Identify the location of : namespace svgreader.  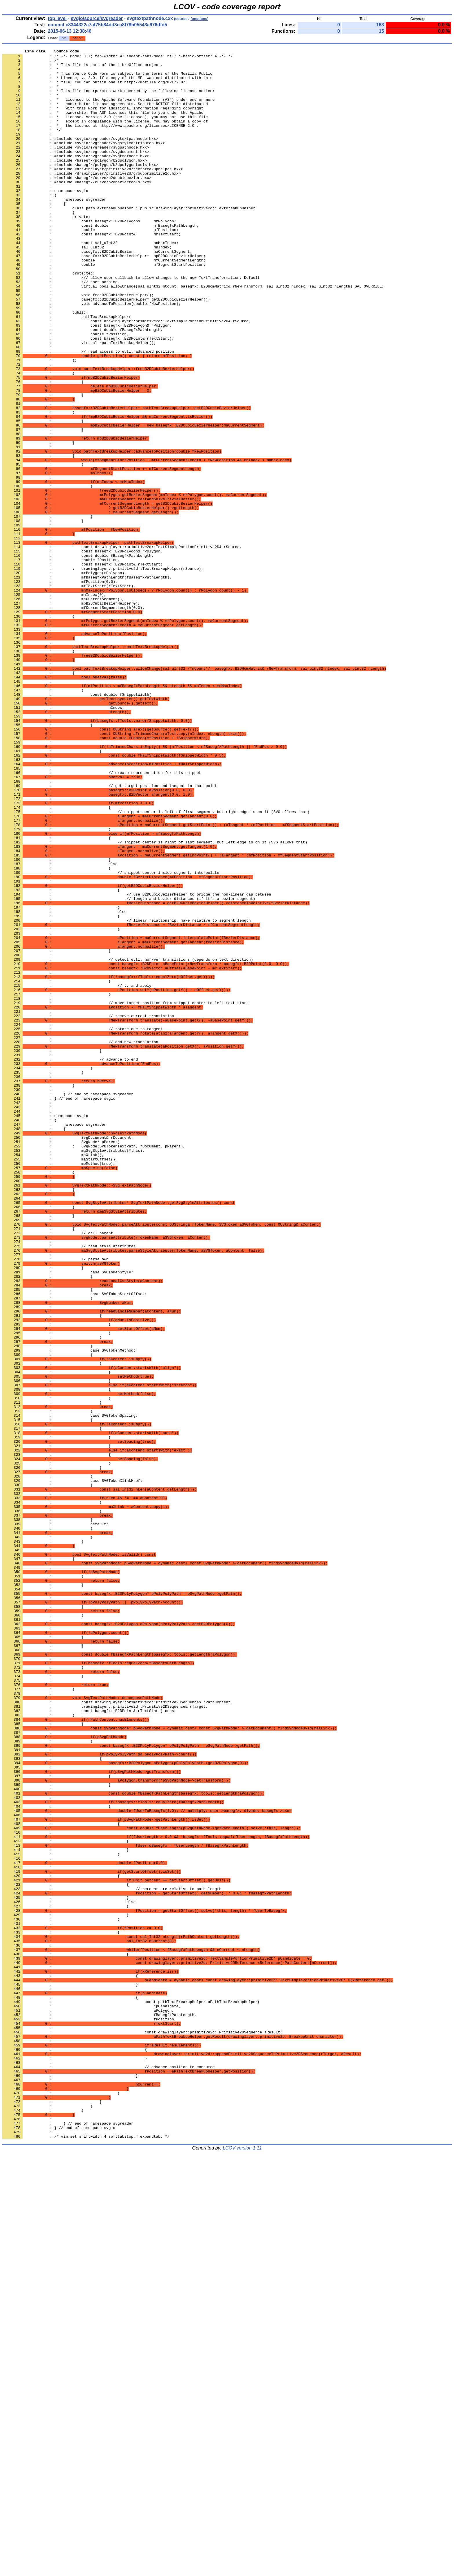
(54, 1339).